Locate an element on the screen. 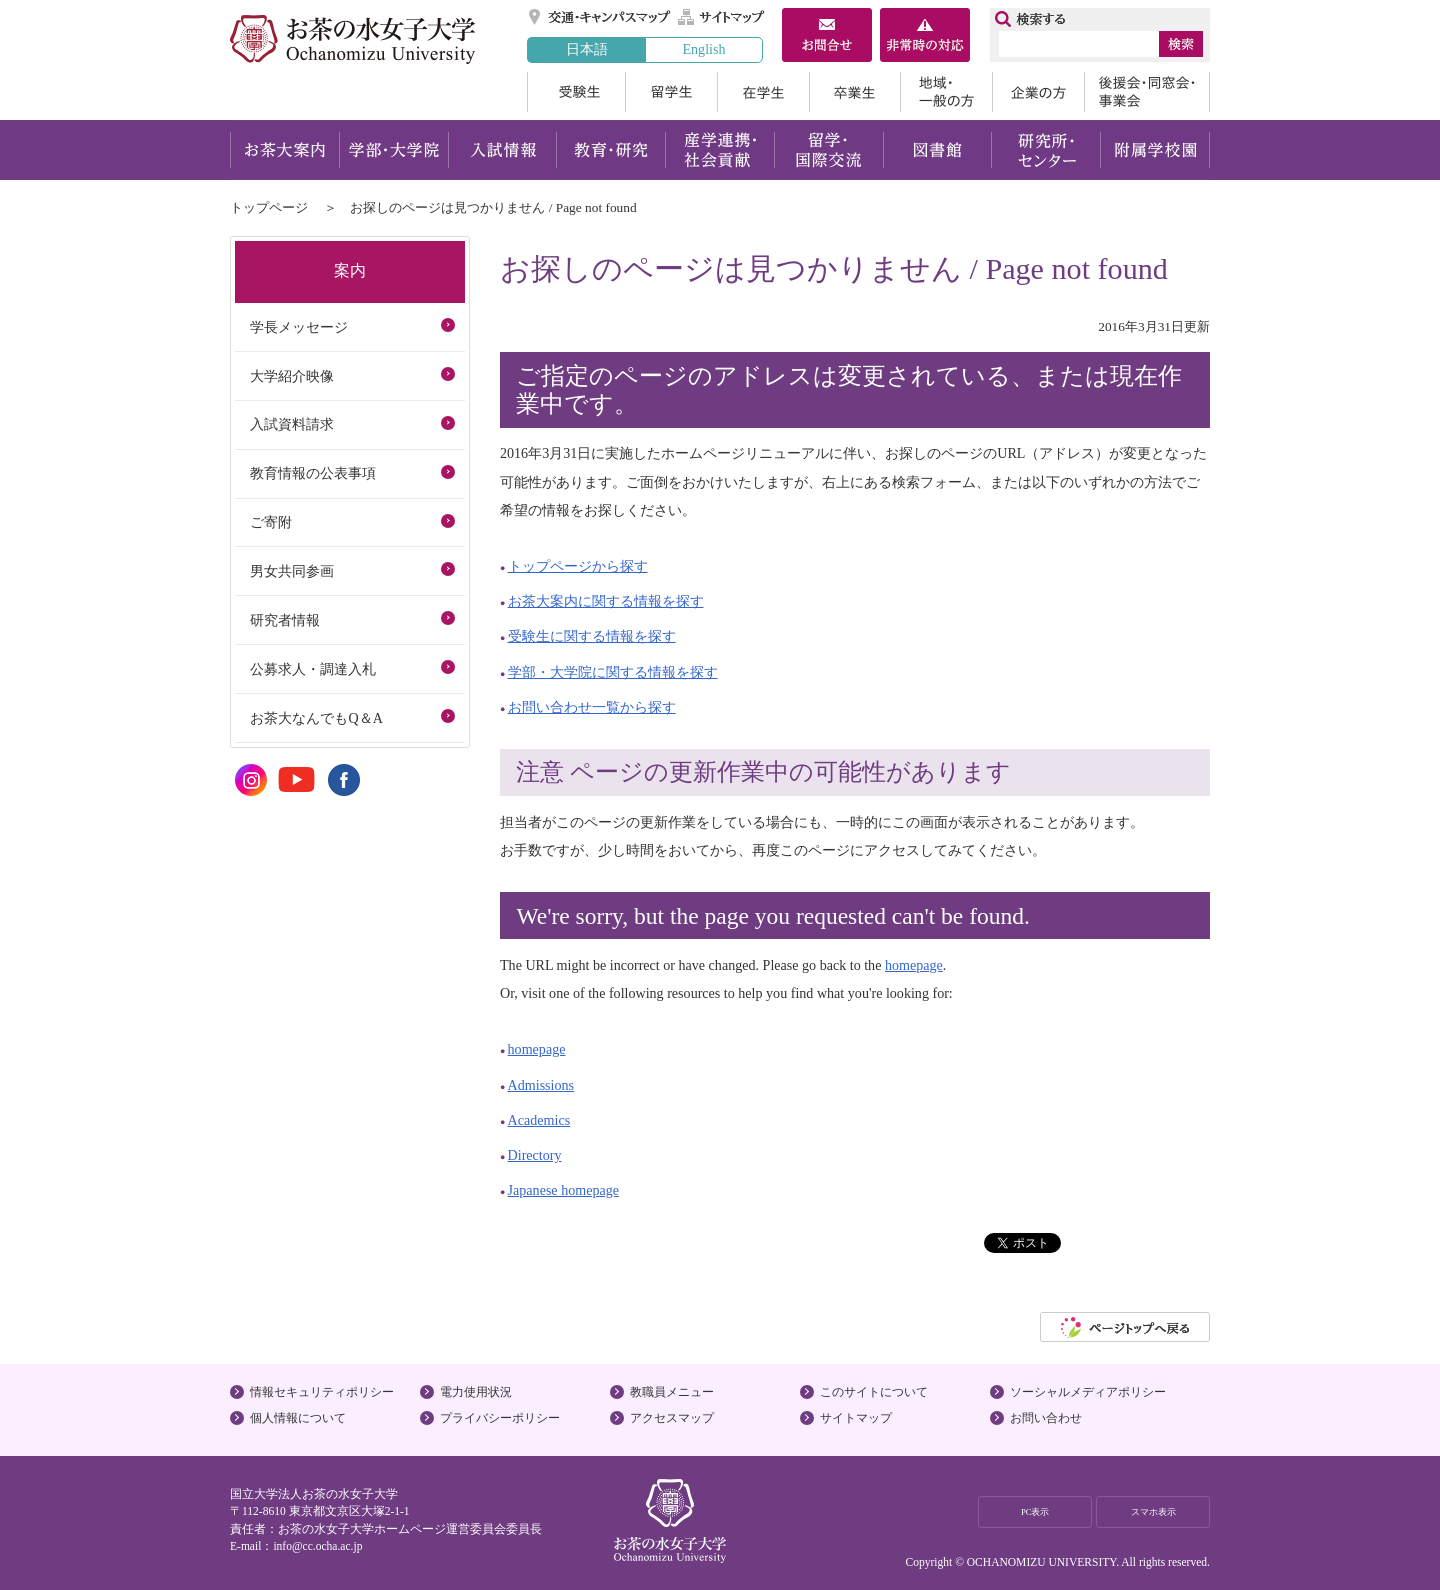 The height and width of the screenshot is (1590, 1440). 教育情報の公表事項 is located at coordinates (313, 473).